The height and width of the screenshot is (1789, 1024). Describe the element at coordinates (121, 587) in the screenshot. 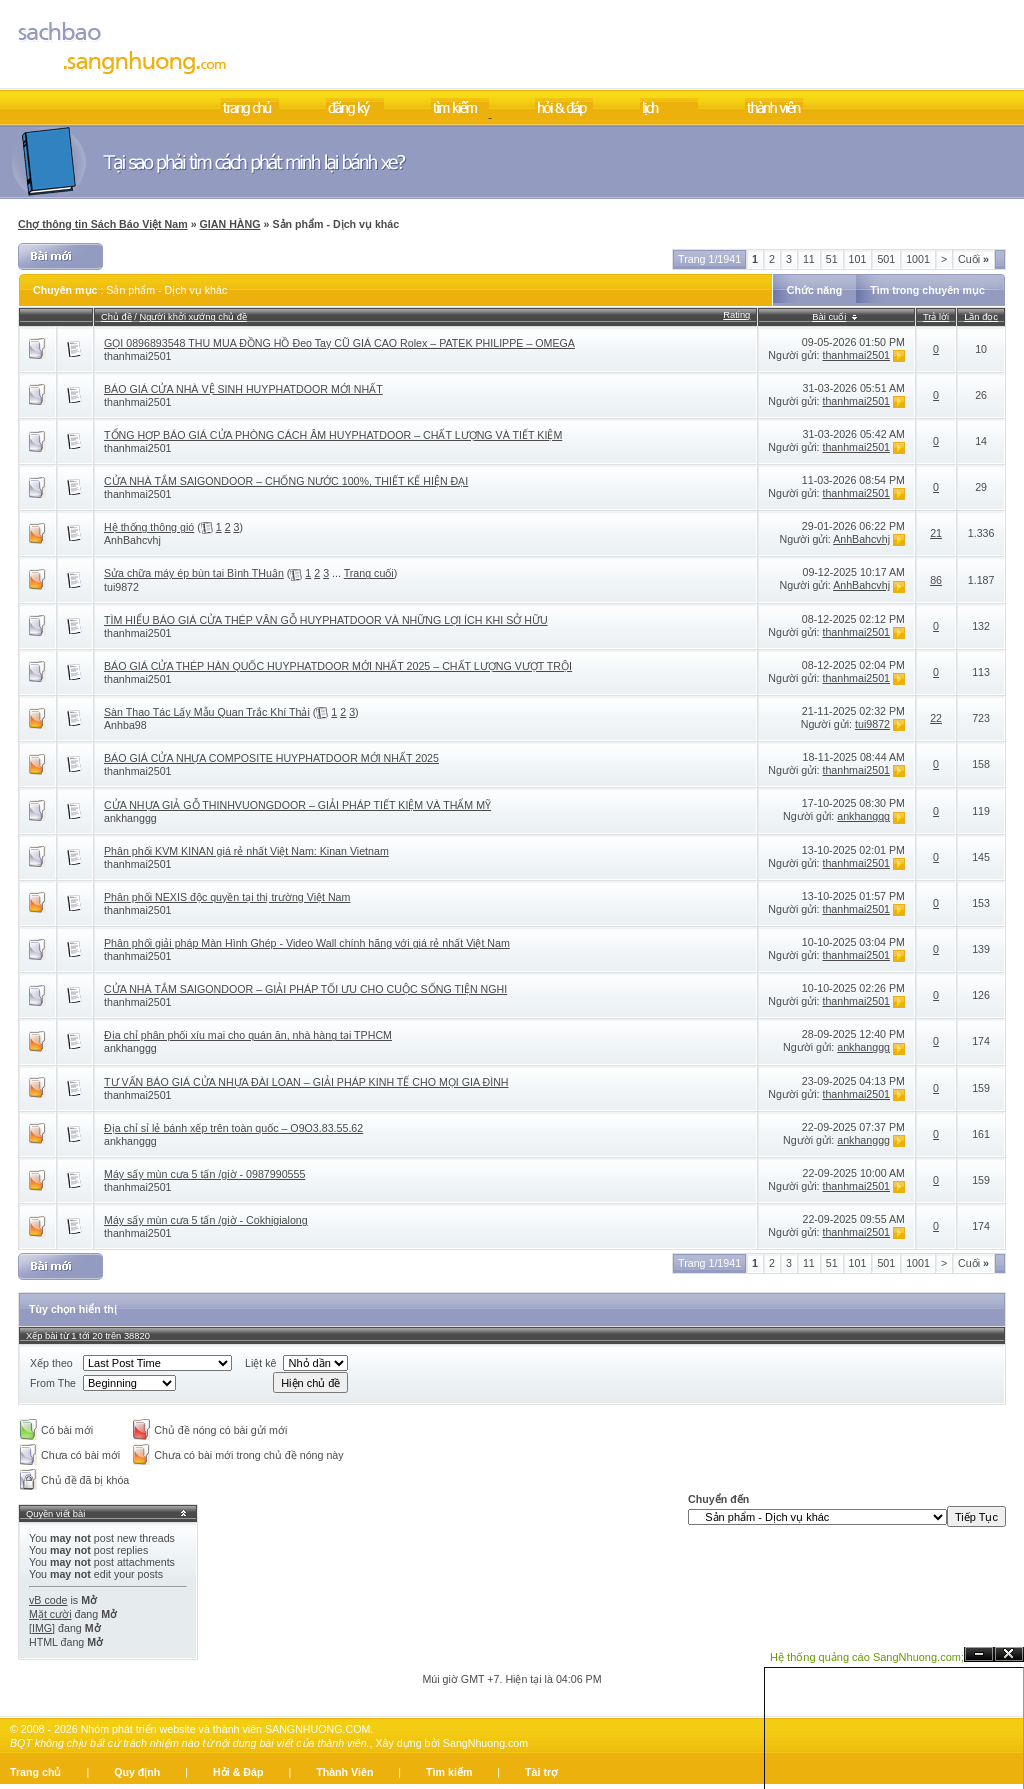

I see `tui9872` at that location.